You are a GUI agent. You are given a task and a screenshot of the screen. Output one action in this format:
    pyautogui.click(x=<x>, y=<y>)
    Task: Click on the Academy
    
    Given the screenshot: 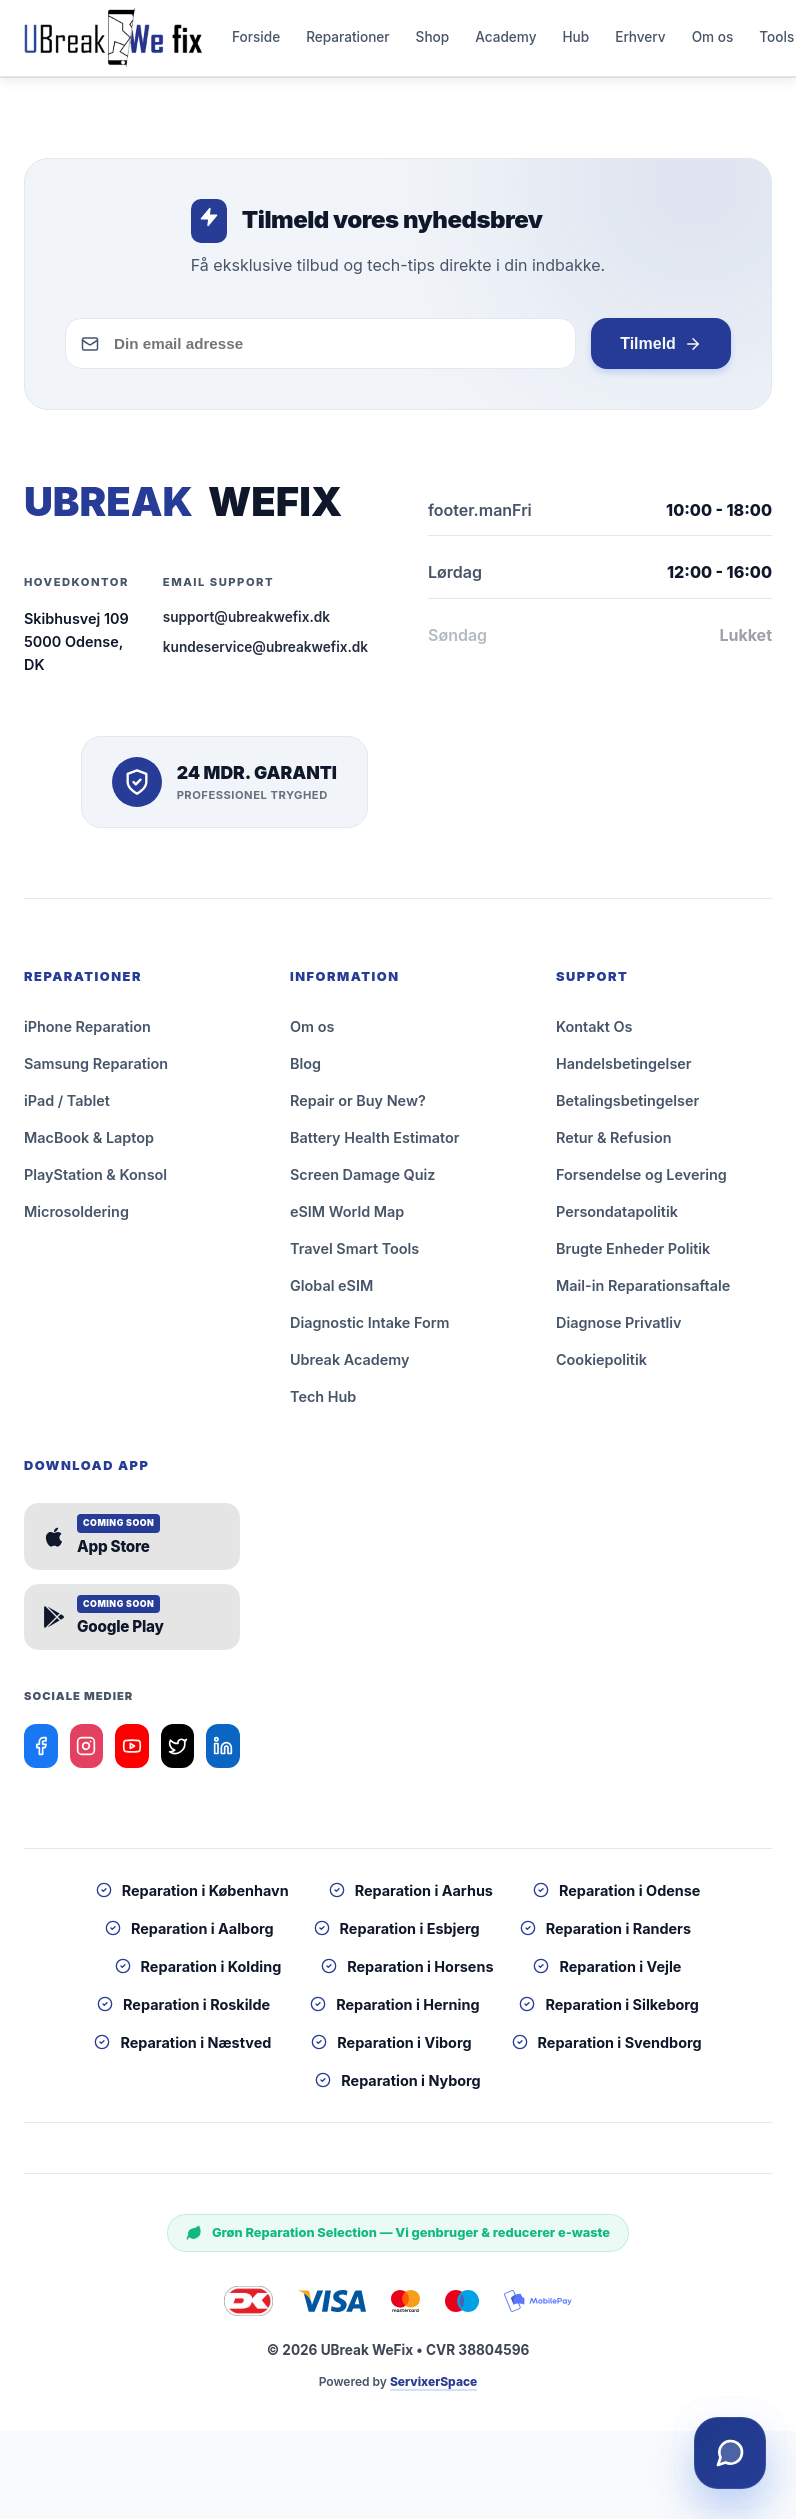 What is the action you would take?
    pyautogui.click(x=505, y=41)
    